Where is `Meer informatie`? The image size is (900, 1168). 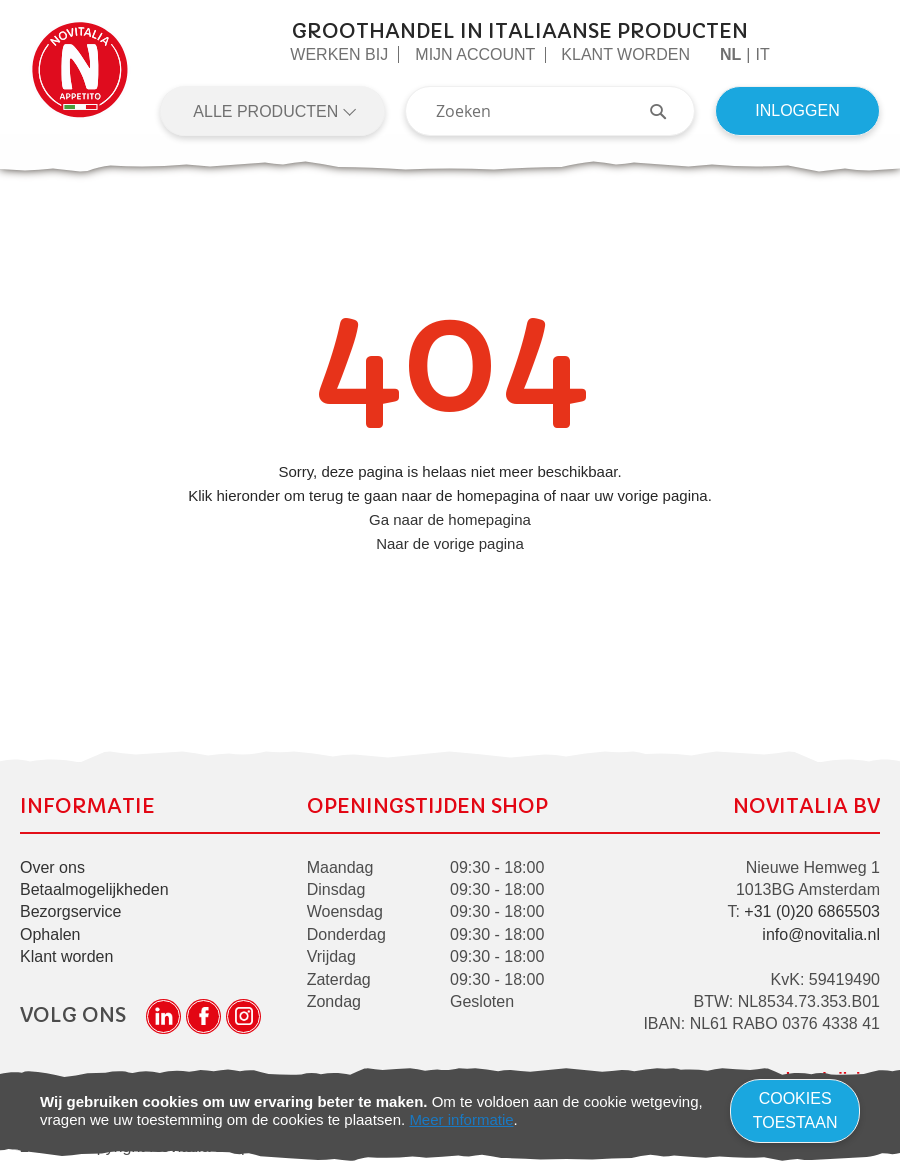
Meer informatie is located at coordinates (461, 1119).